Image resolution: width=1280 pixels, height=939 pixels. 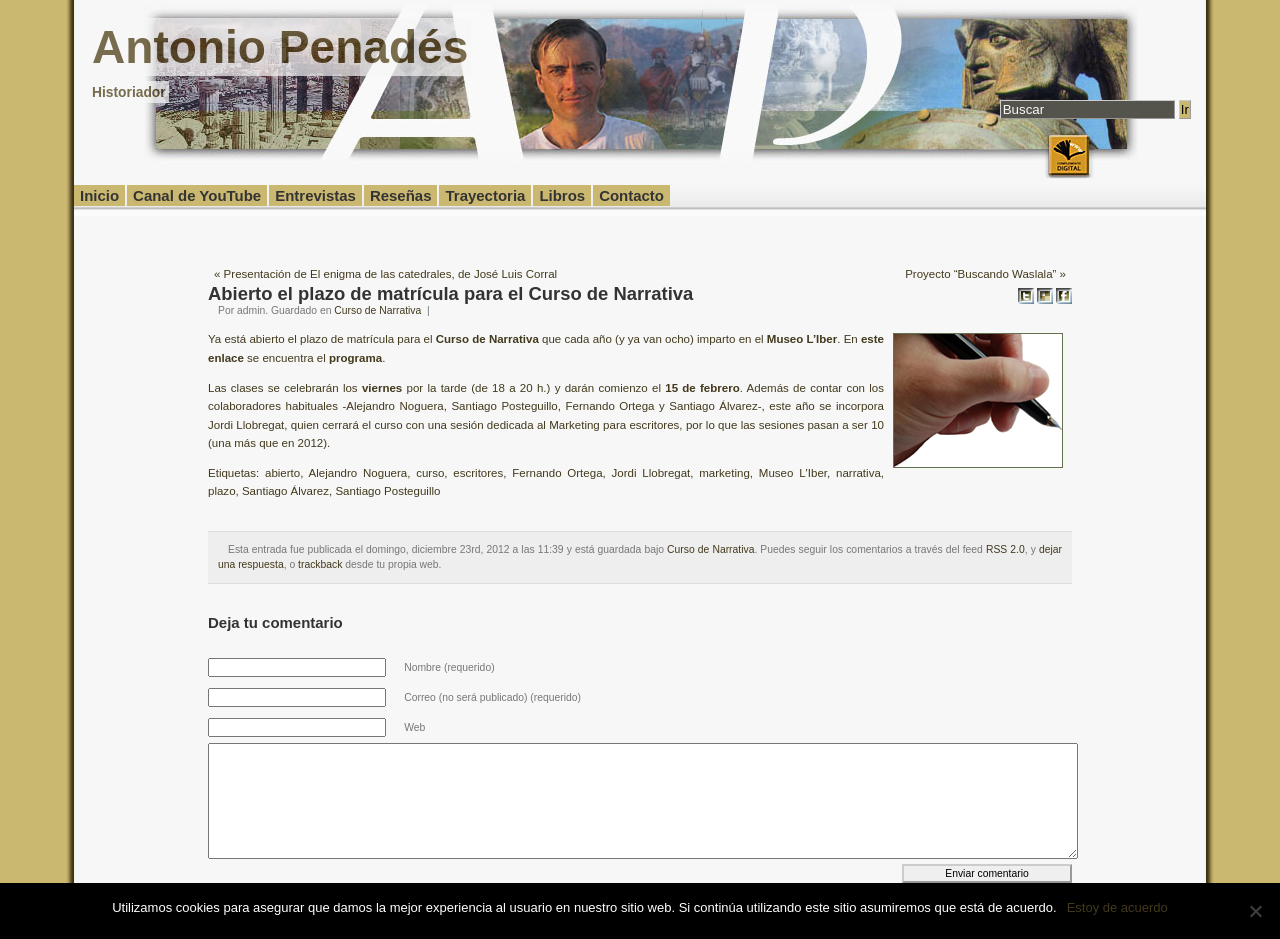 What do you see at coordinates (99, 195) in the screenshot?
I see `Inicio` at bounding box center [99, 195].